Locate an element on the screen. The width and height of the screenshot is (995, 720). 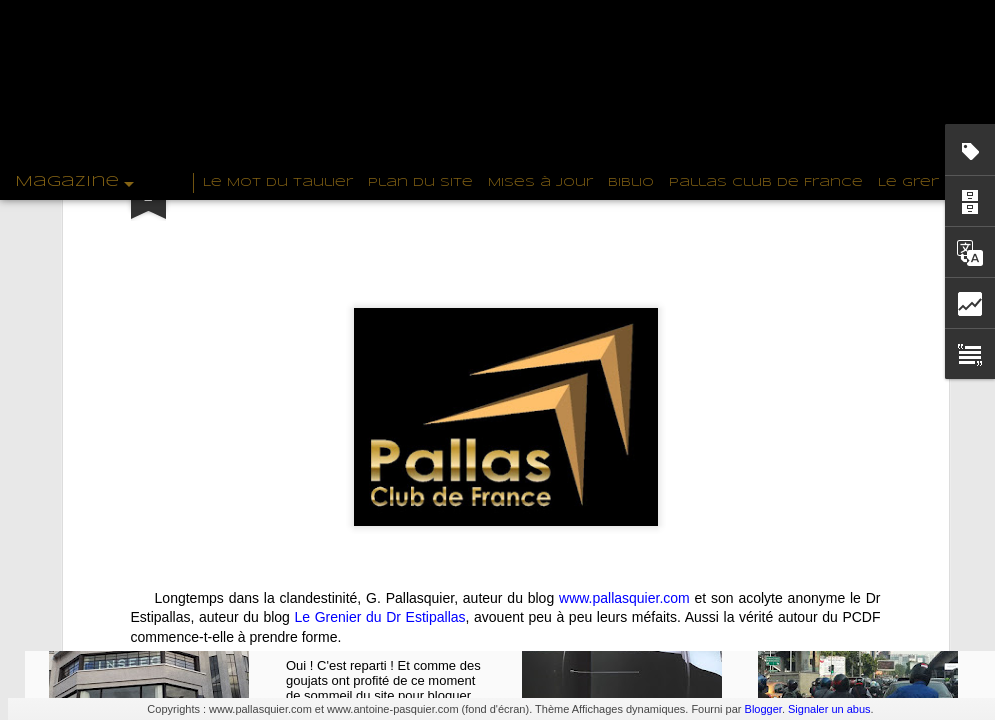
Signaler un abus is located at coordinates (829, 709).